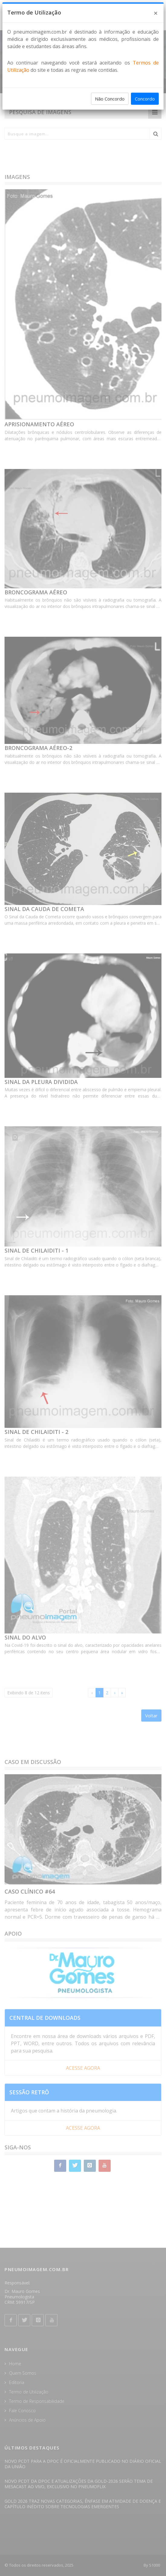 The height and width of the screenshot is (2576, 166). I want to click on Concordo, so click(145, 99).